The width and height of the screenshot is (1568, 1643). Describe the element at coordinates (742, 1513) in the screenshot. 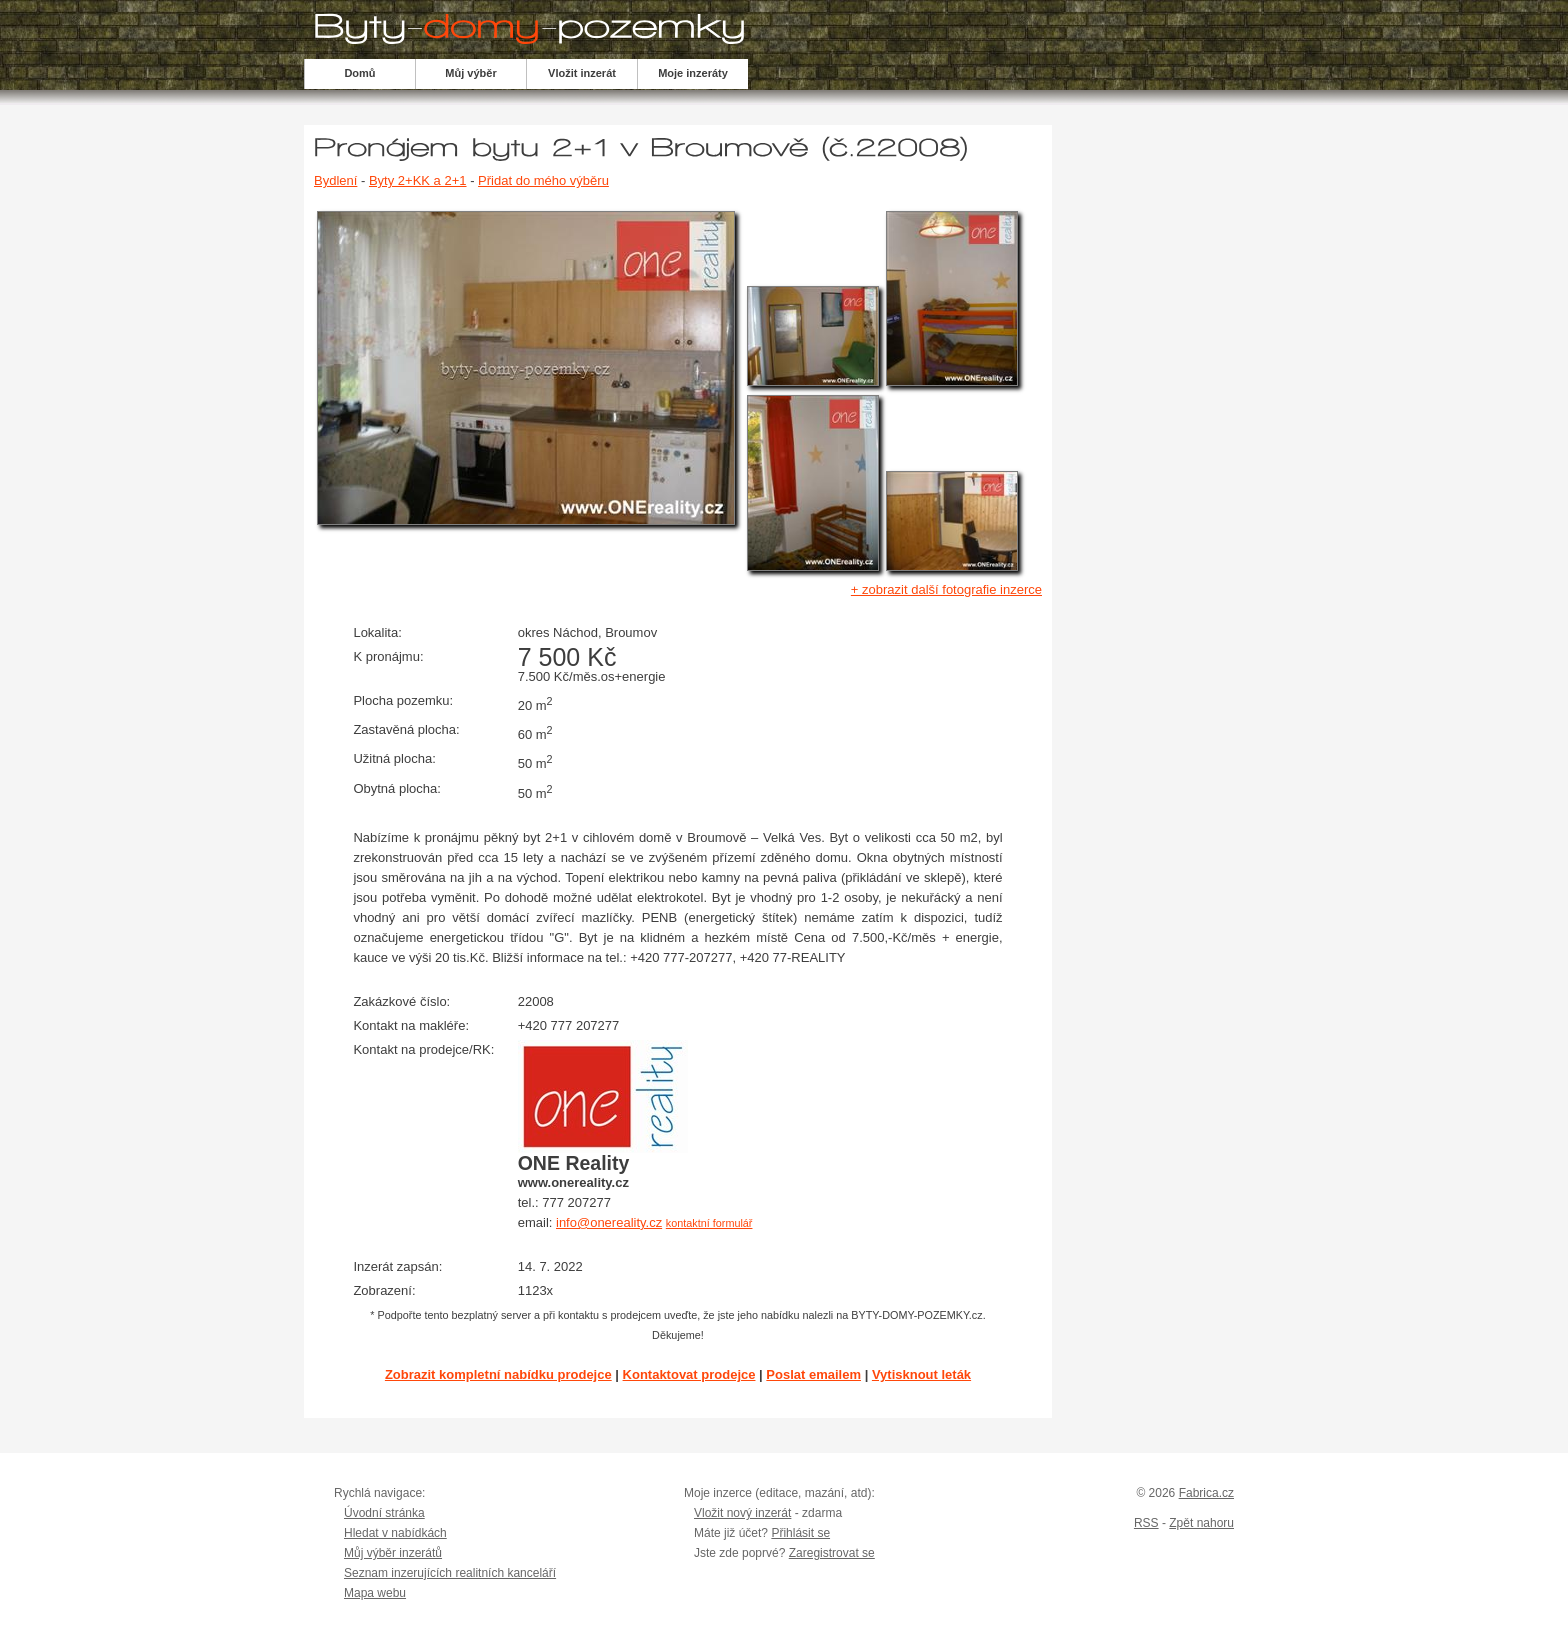

I see `Vložit nový inzerát` at that location.